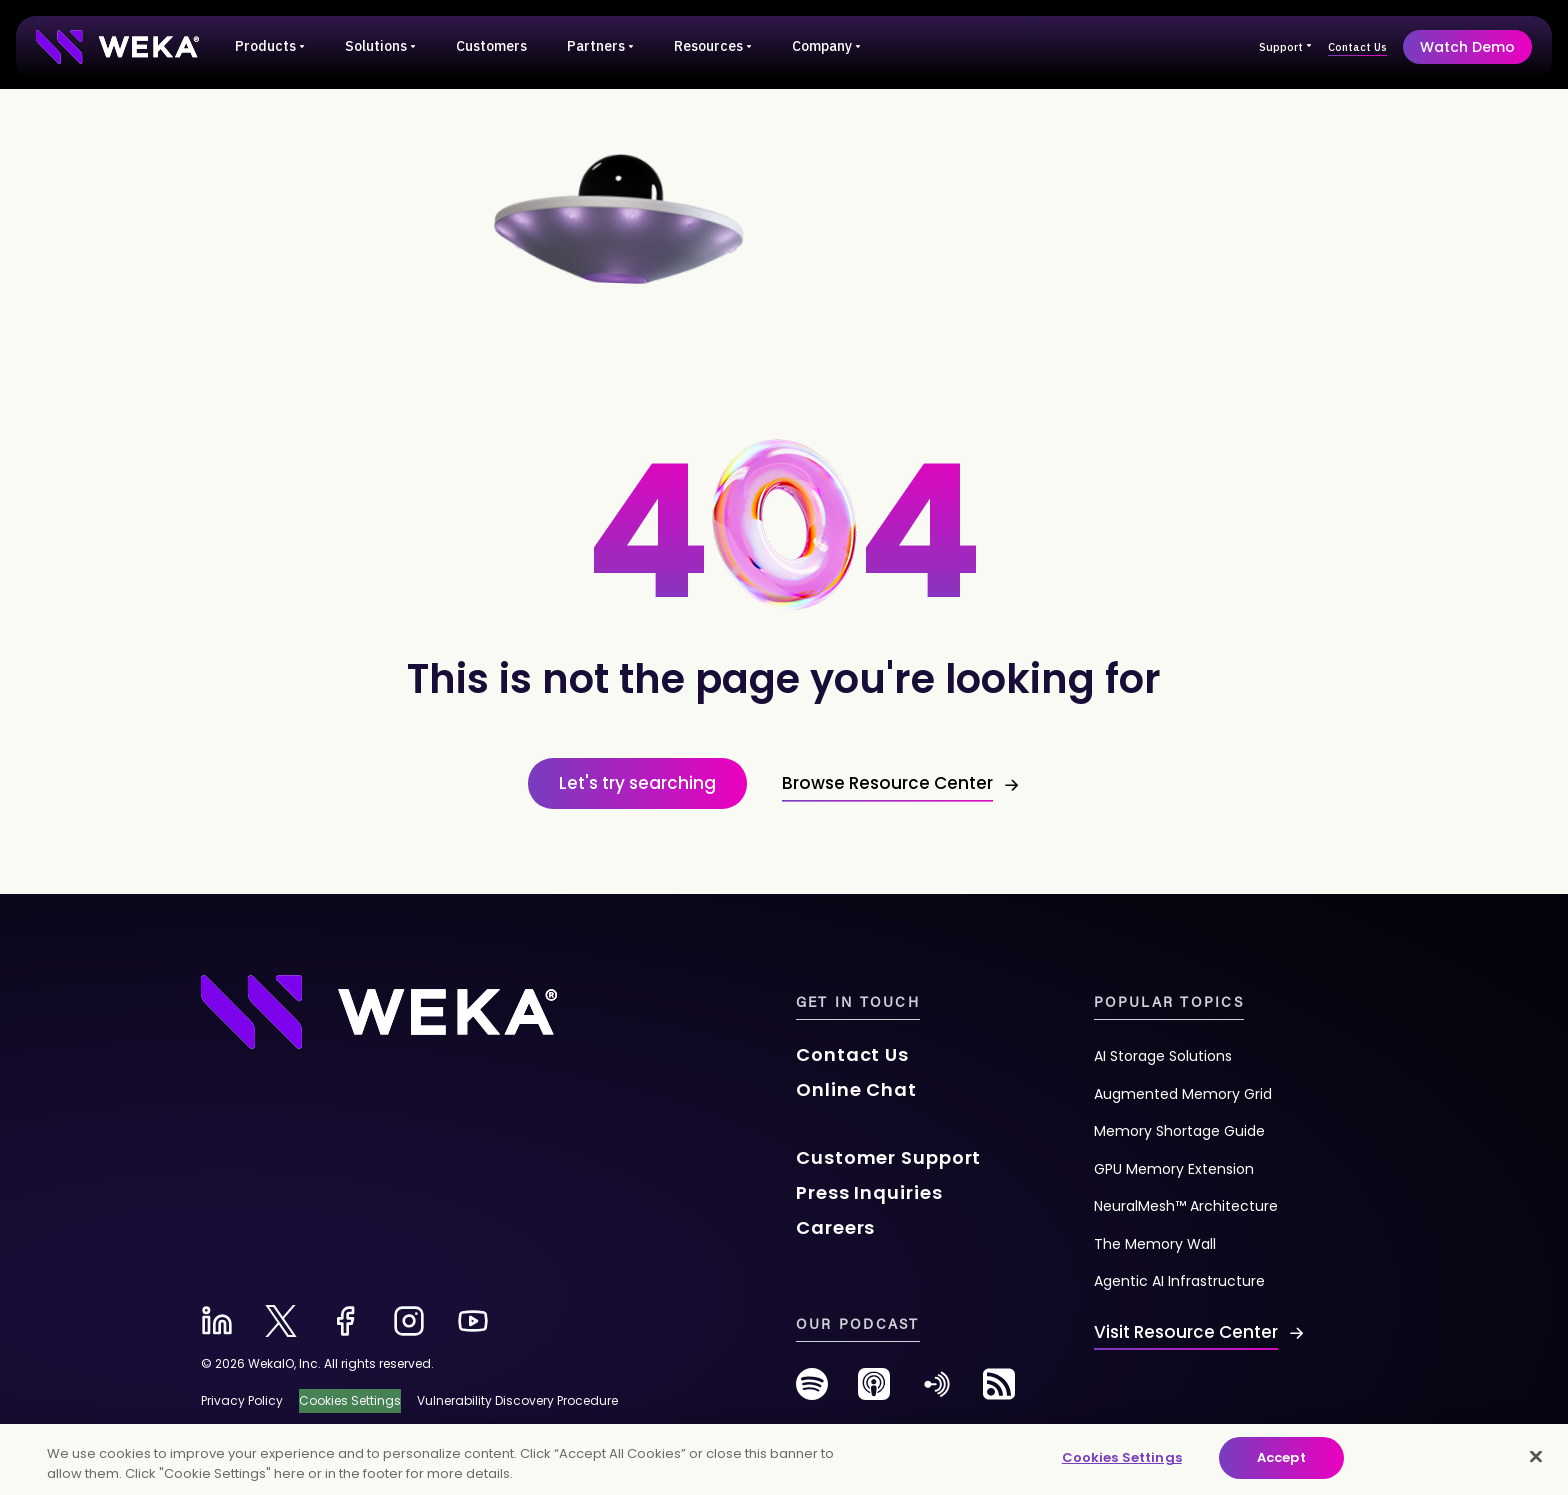 Image resolution: width=1568 pixels, height=1495 pixels. I want to click on Careers, so click(835, 1227).